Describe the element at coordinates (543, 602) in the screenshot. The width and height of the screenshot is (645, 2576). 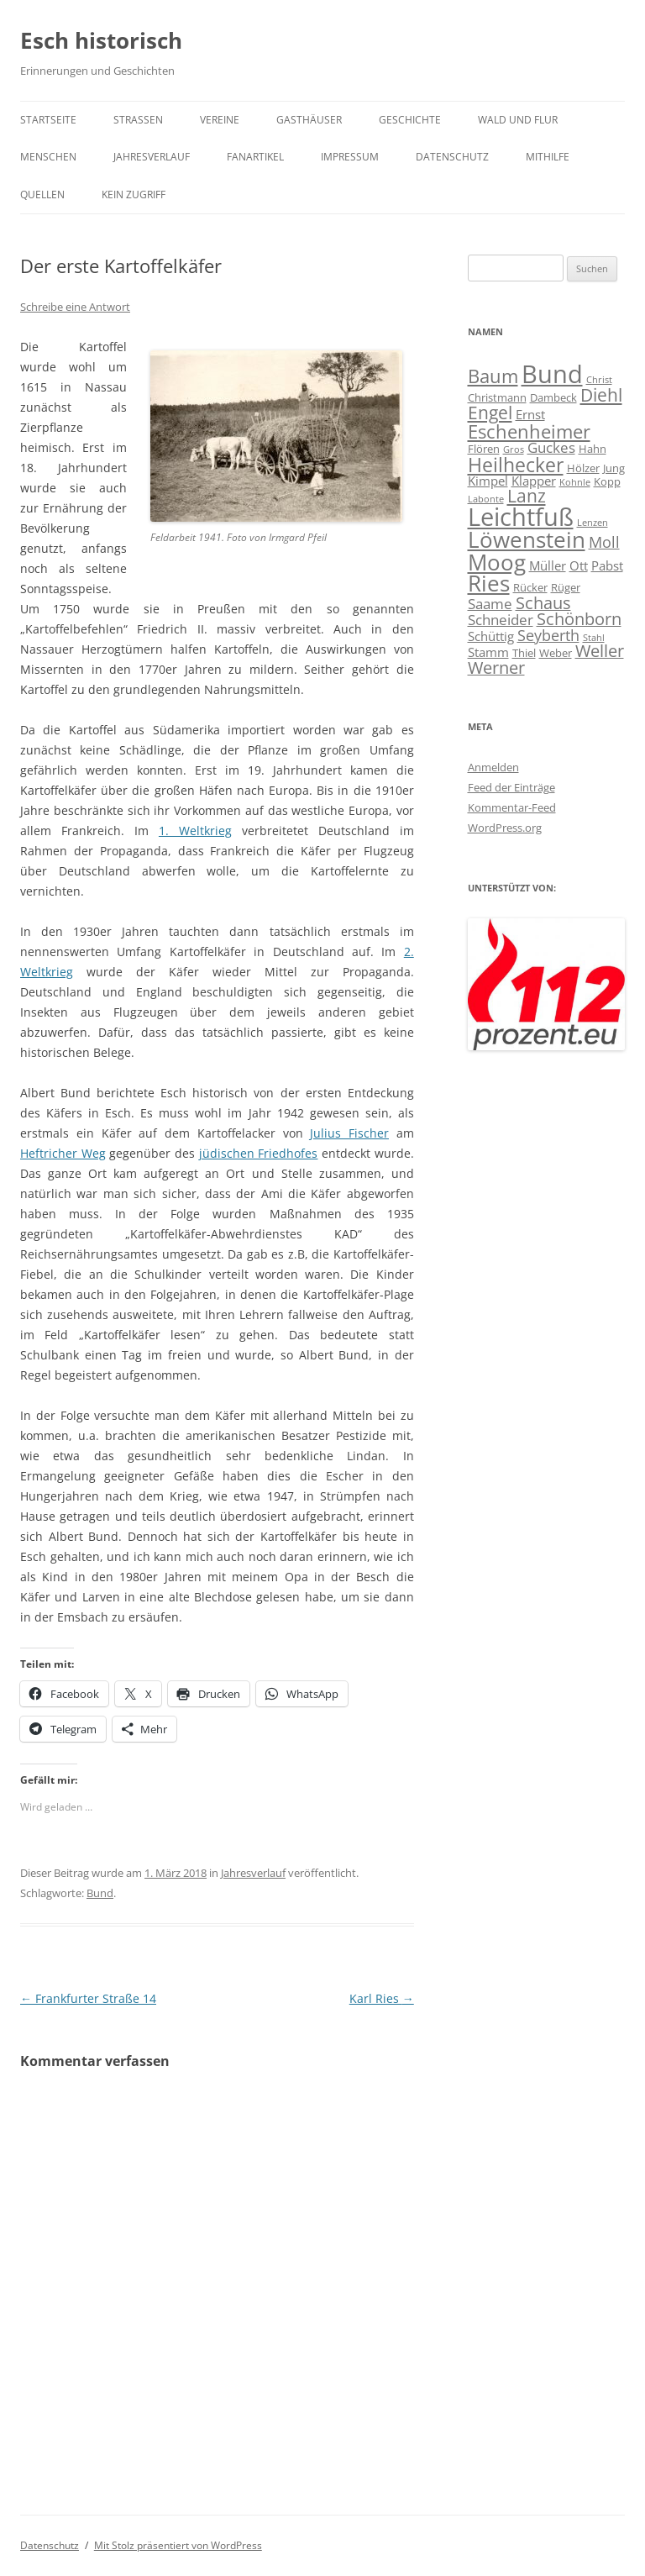
I see `Schaus [Schaus (8 Einträge)]` at that location.